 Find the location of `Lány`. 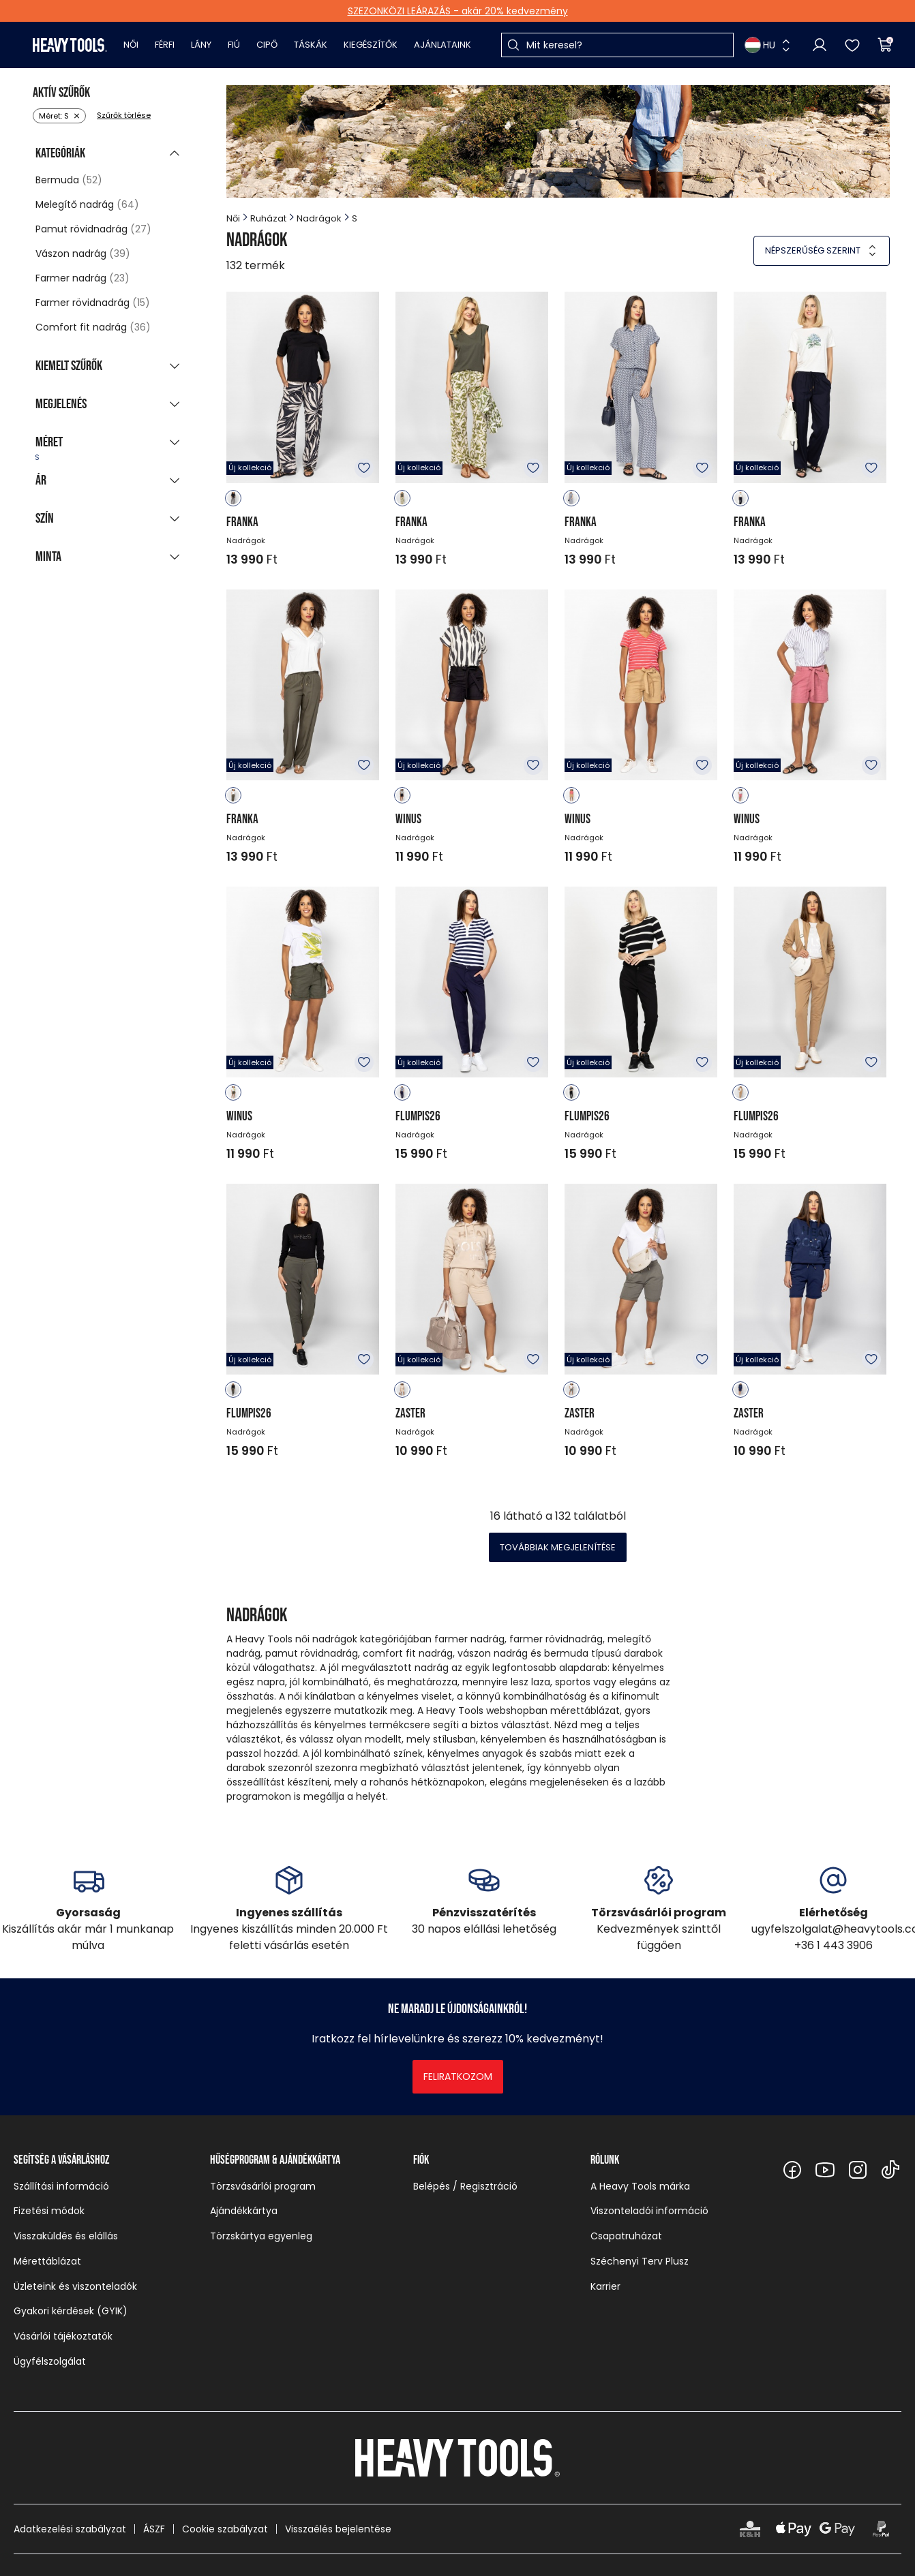

Lány is located at coordinates (201, 44).